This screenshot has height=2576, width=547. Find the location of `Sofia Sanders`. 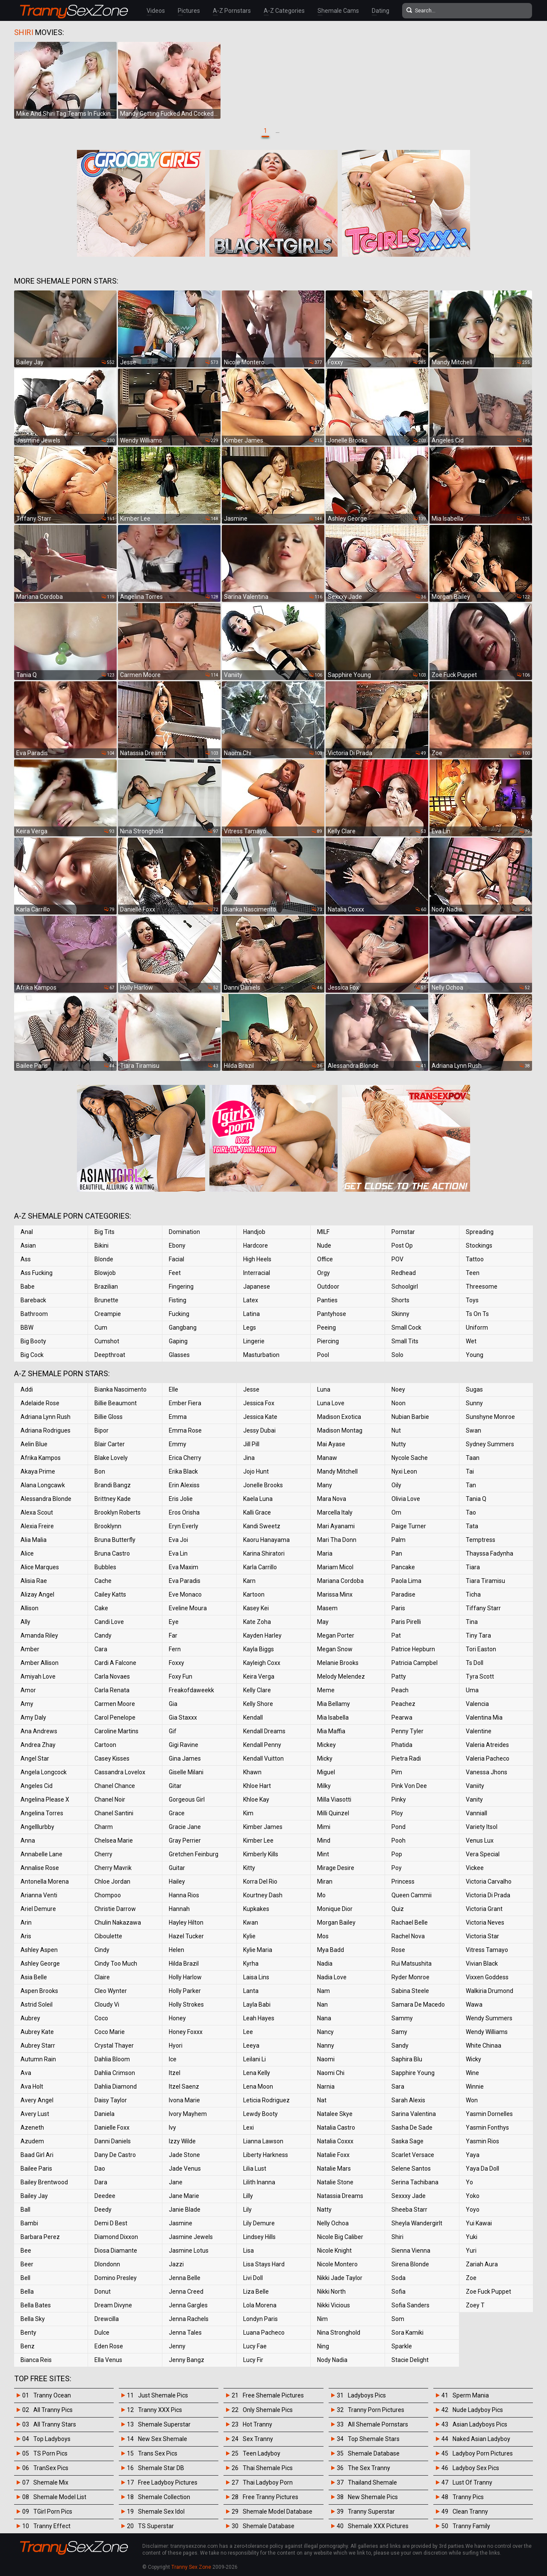

Sofia Sanders is located at coordinates (410, 2305).